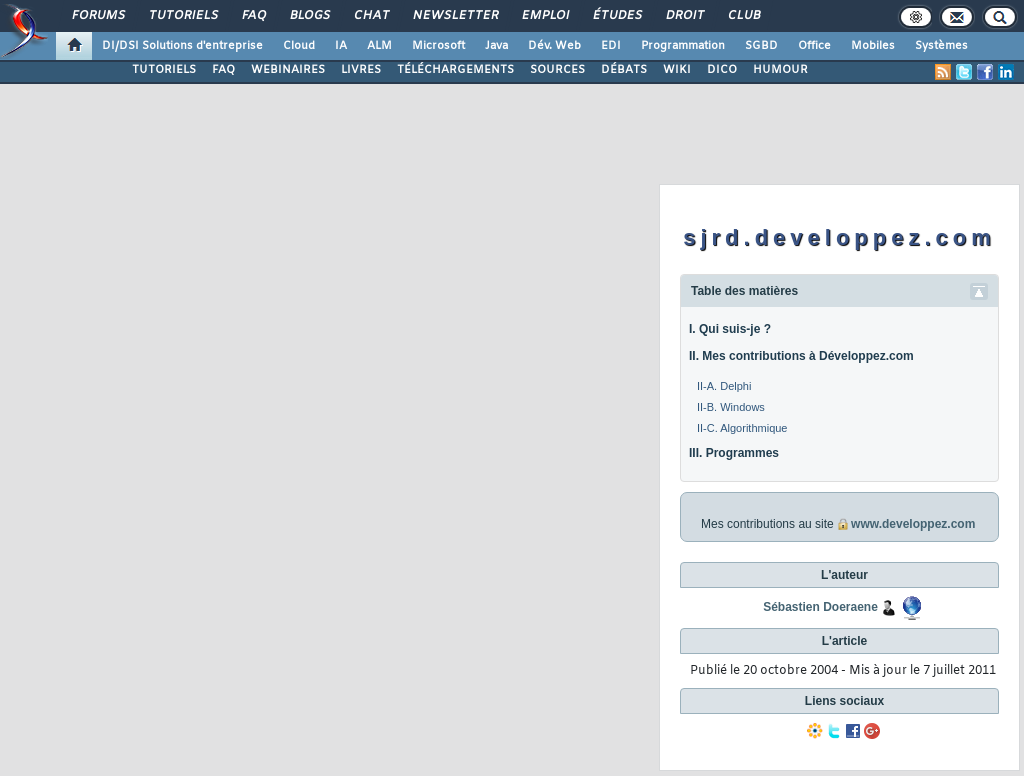 This screenshot has width=1024, height=776. What do you see at coordinates (684, 16) in the screenshot?
I see `Droit` at bounding box center [684, 16].